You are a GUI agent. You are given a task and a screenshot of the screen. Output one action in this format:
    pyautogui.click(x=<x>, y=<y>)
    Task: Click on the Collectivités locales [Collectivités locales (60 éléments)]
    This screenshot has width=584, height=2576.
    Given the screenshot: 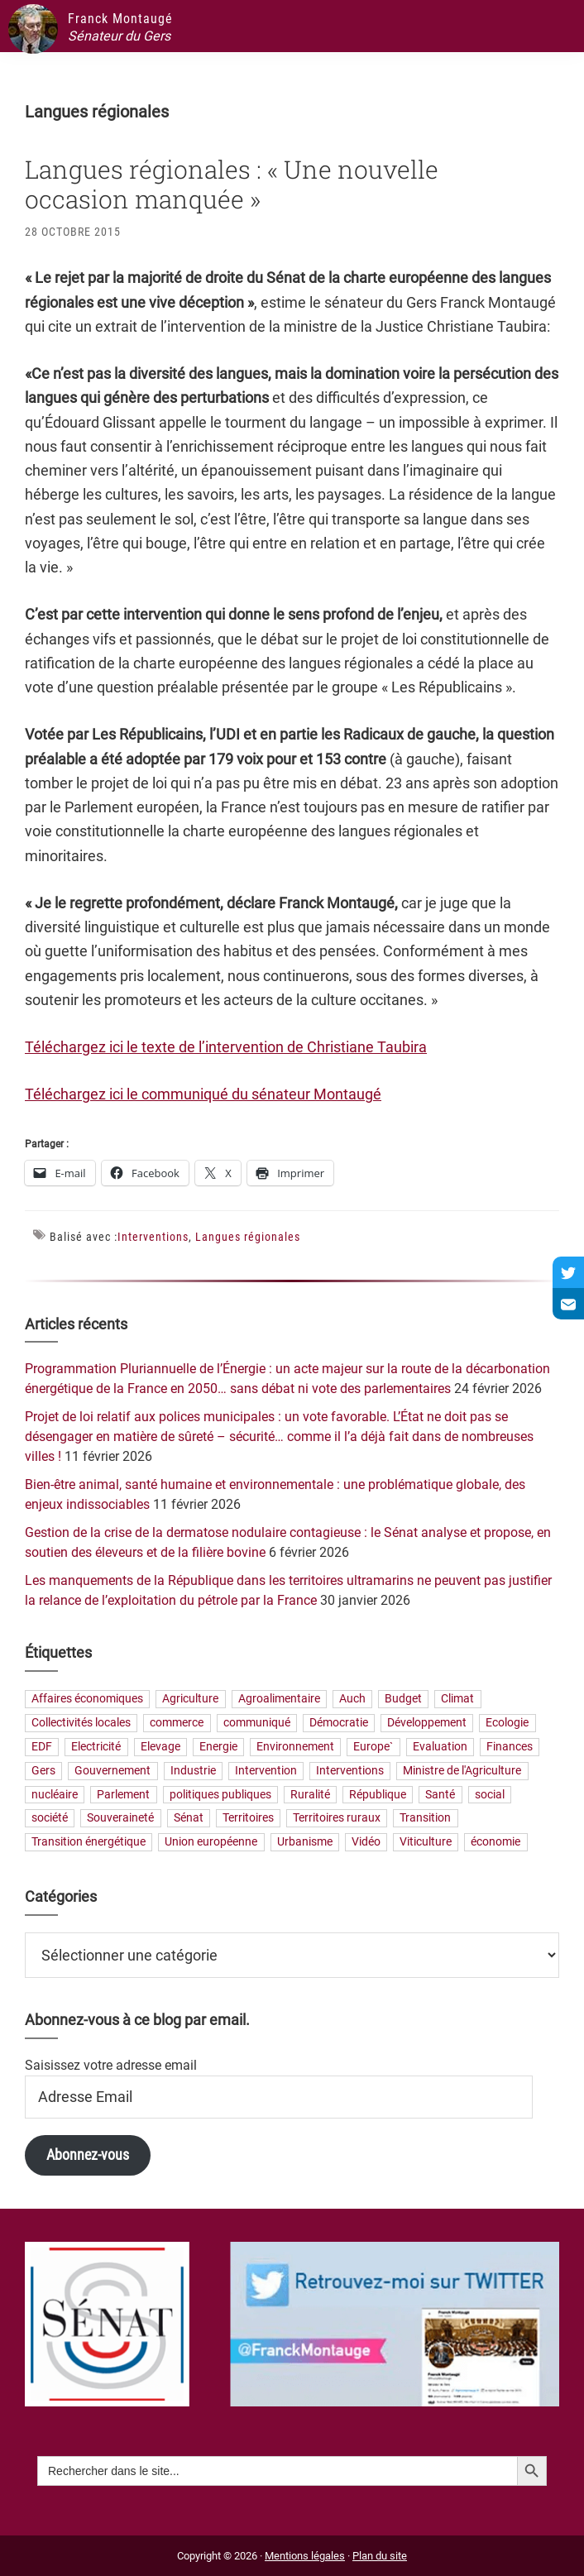 What is the action you would take?
    pyautogui.click(x=81, y=1724)
    